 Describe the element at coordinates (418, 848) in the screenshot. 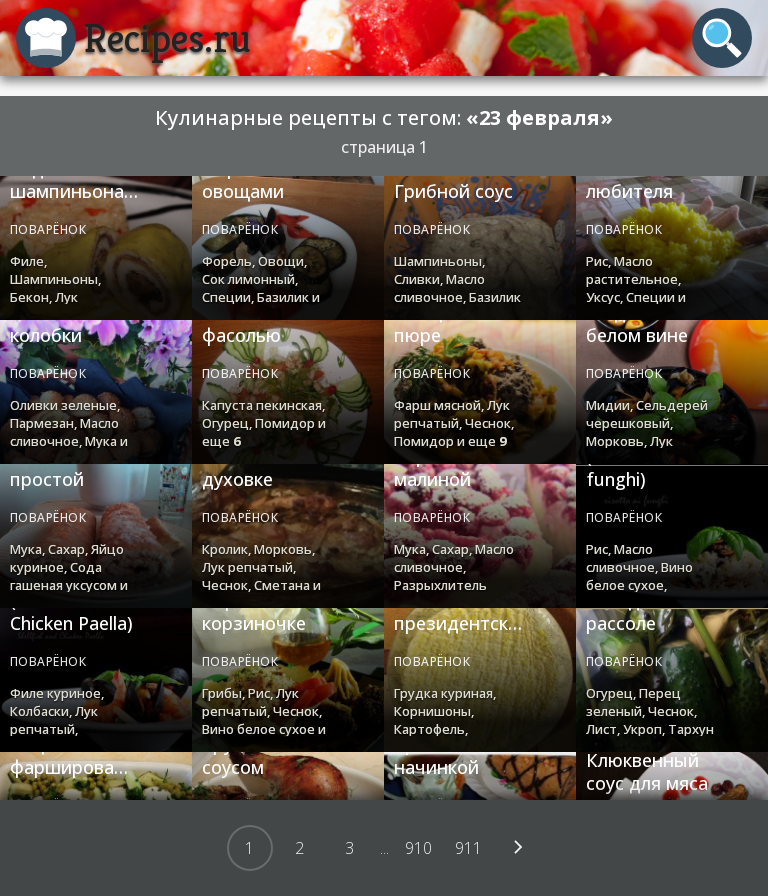

I see `910` at that location.